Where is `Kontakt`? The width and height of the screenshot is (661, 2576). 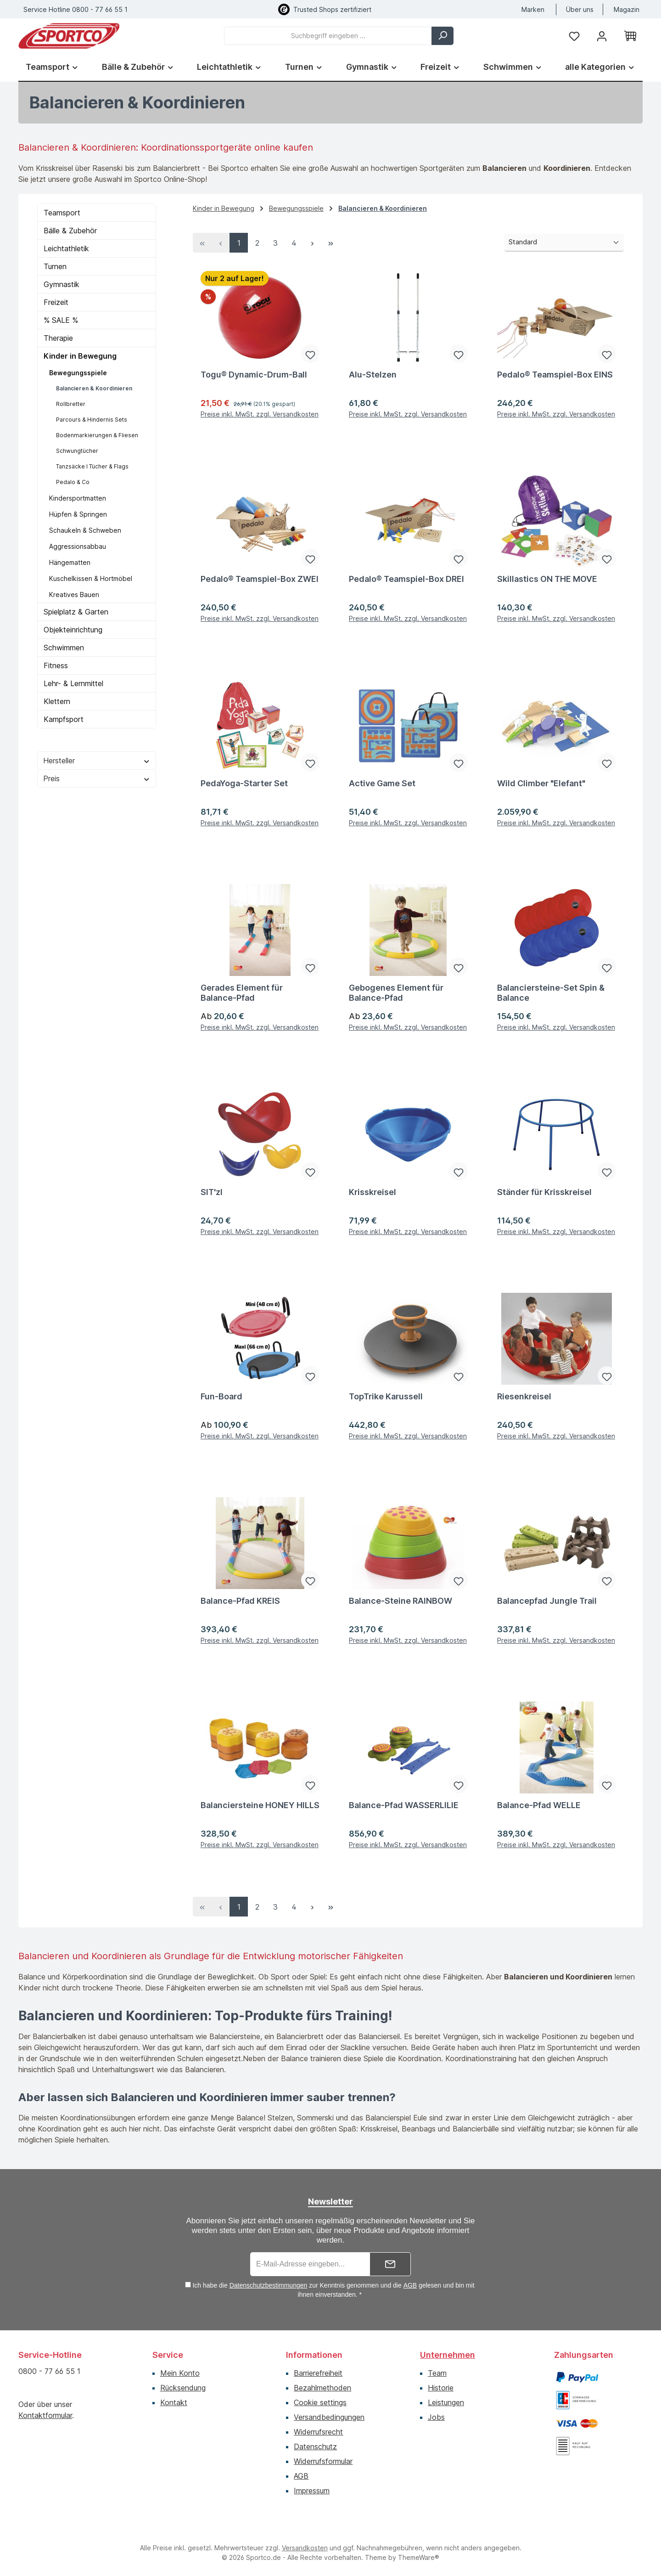
Kontakt is located at coordinates (173, 2402).